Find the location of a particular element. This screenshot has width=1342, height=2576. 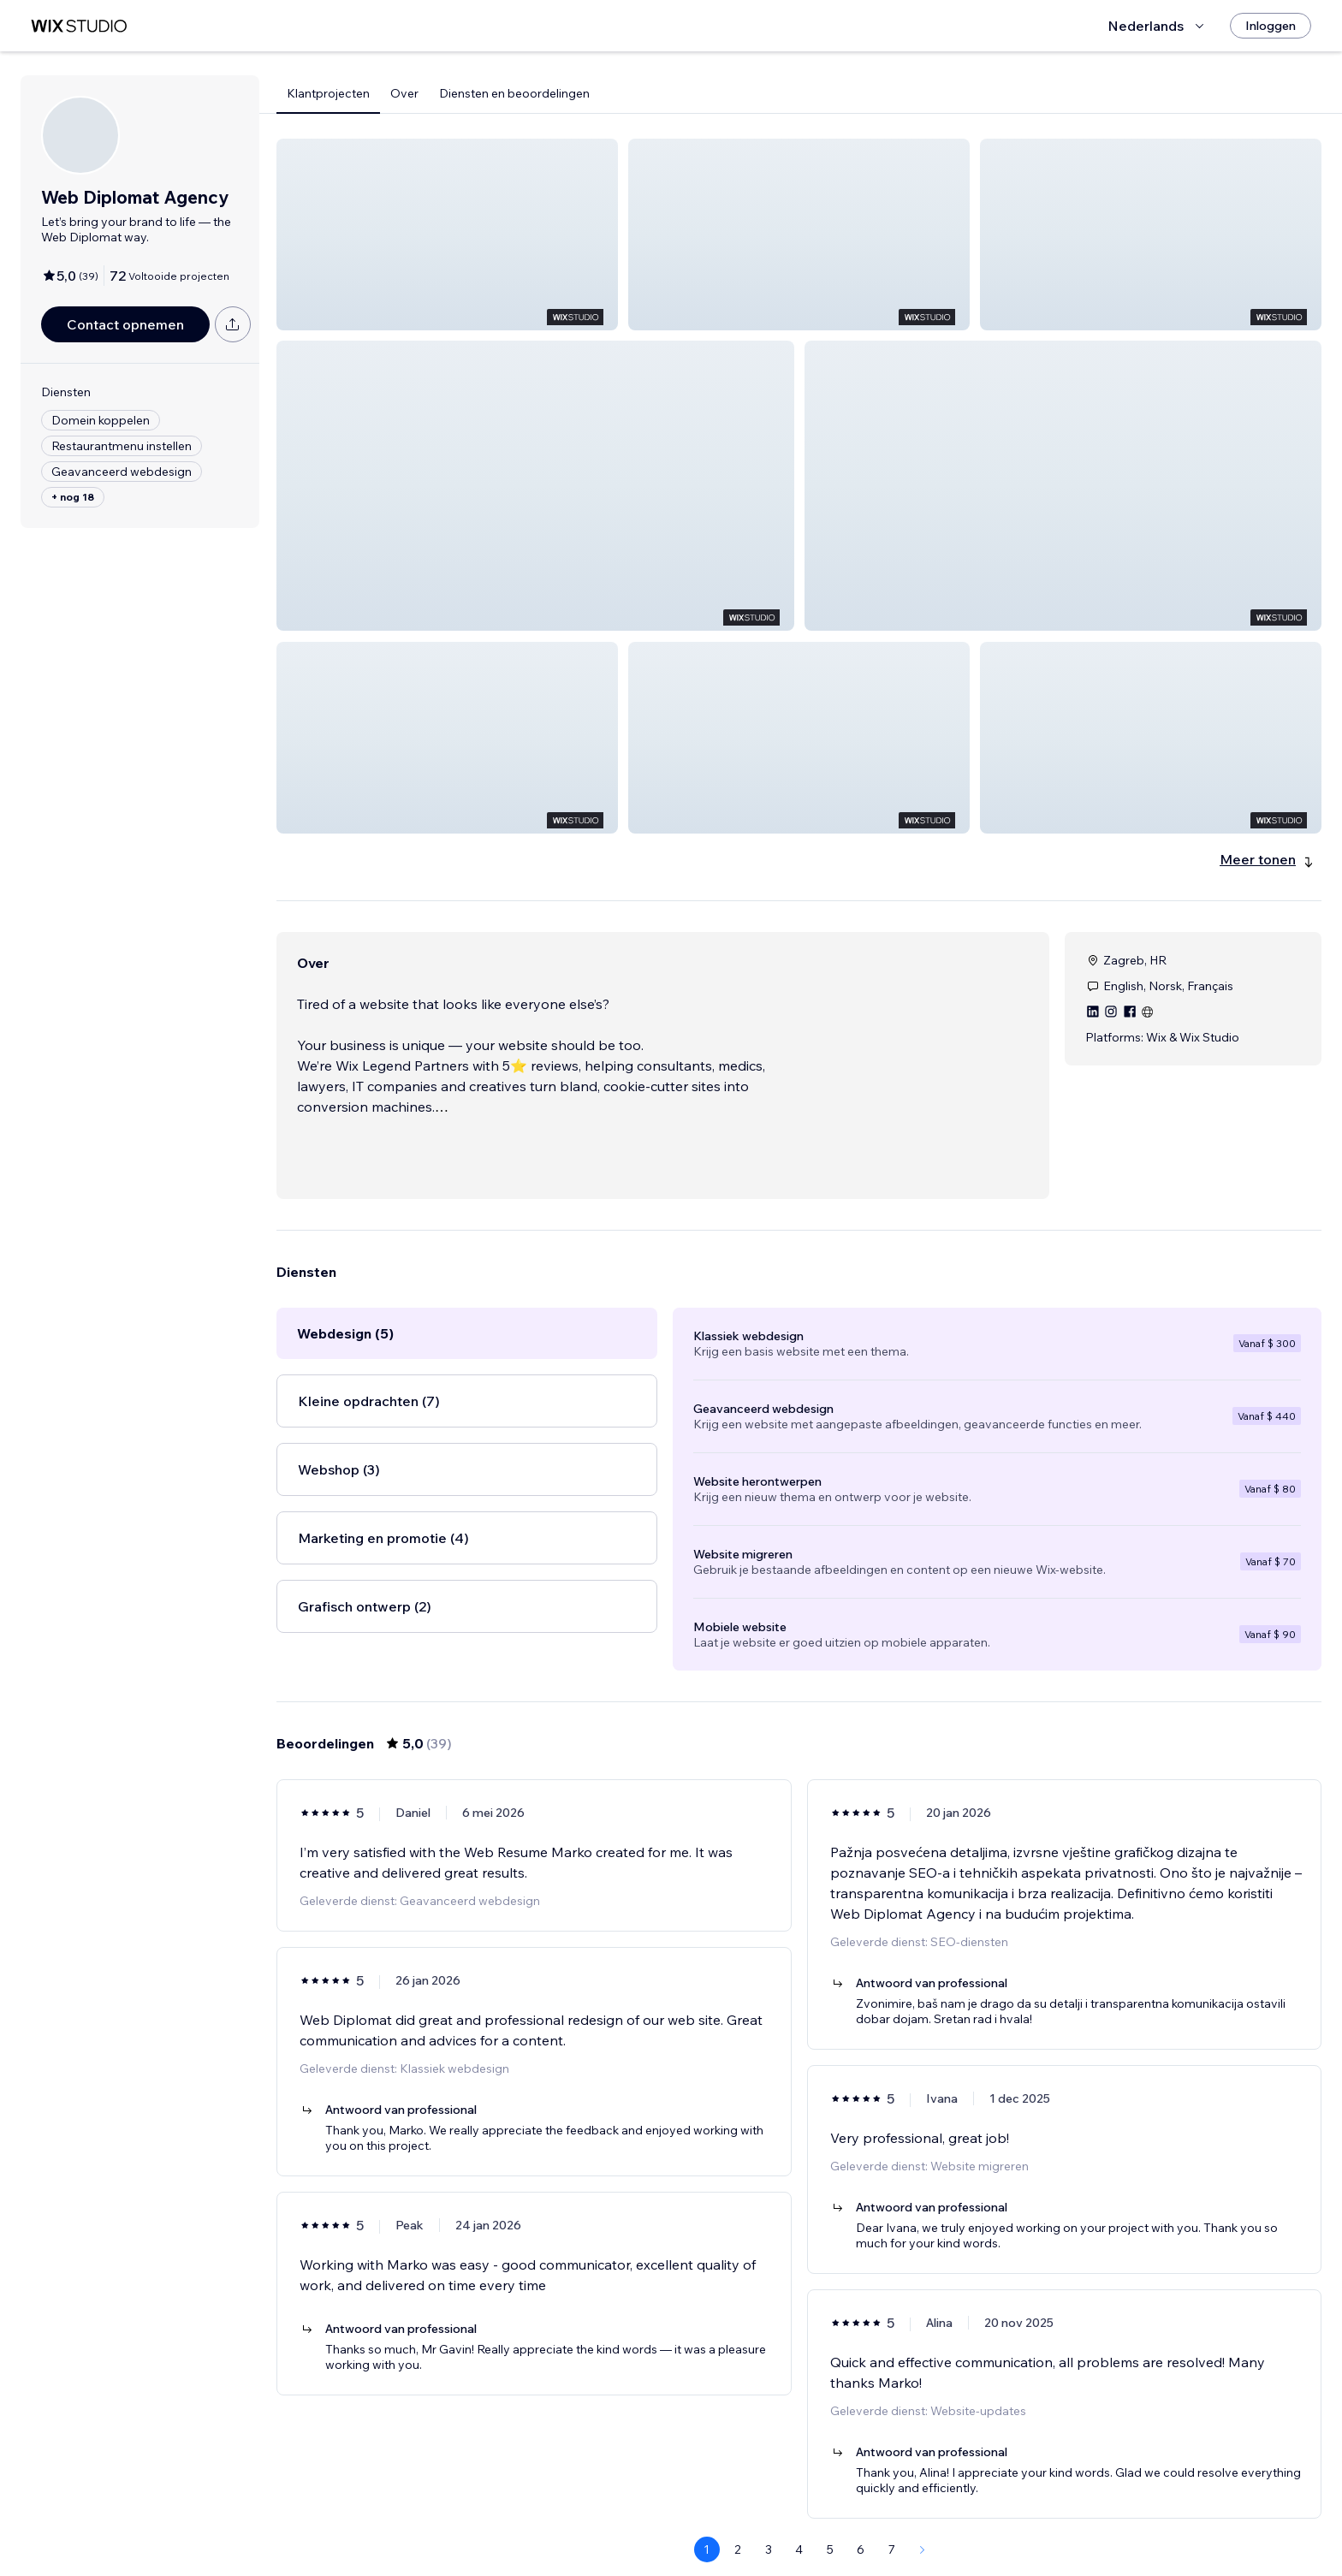

Over is located at coordinates (404, 93).